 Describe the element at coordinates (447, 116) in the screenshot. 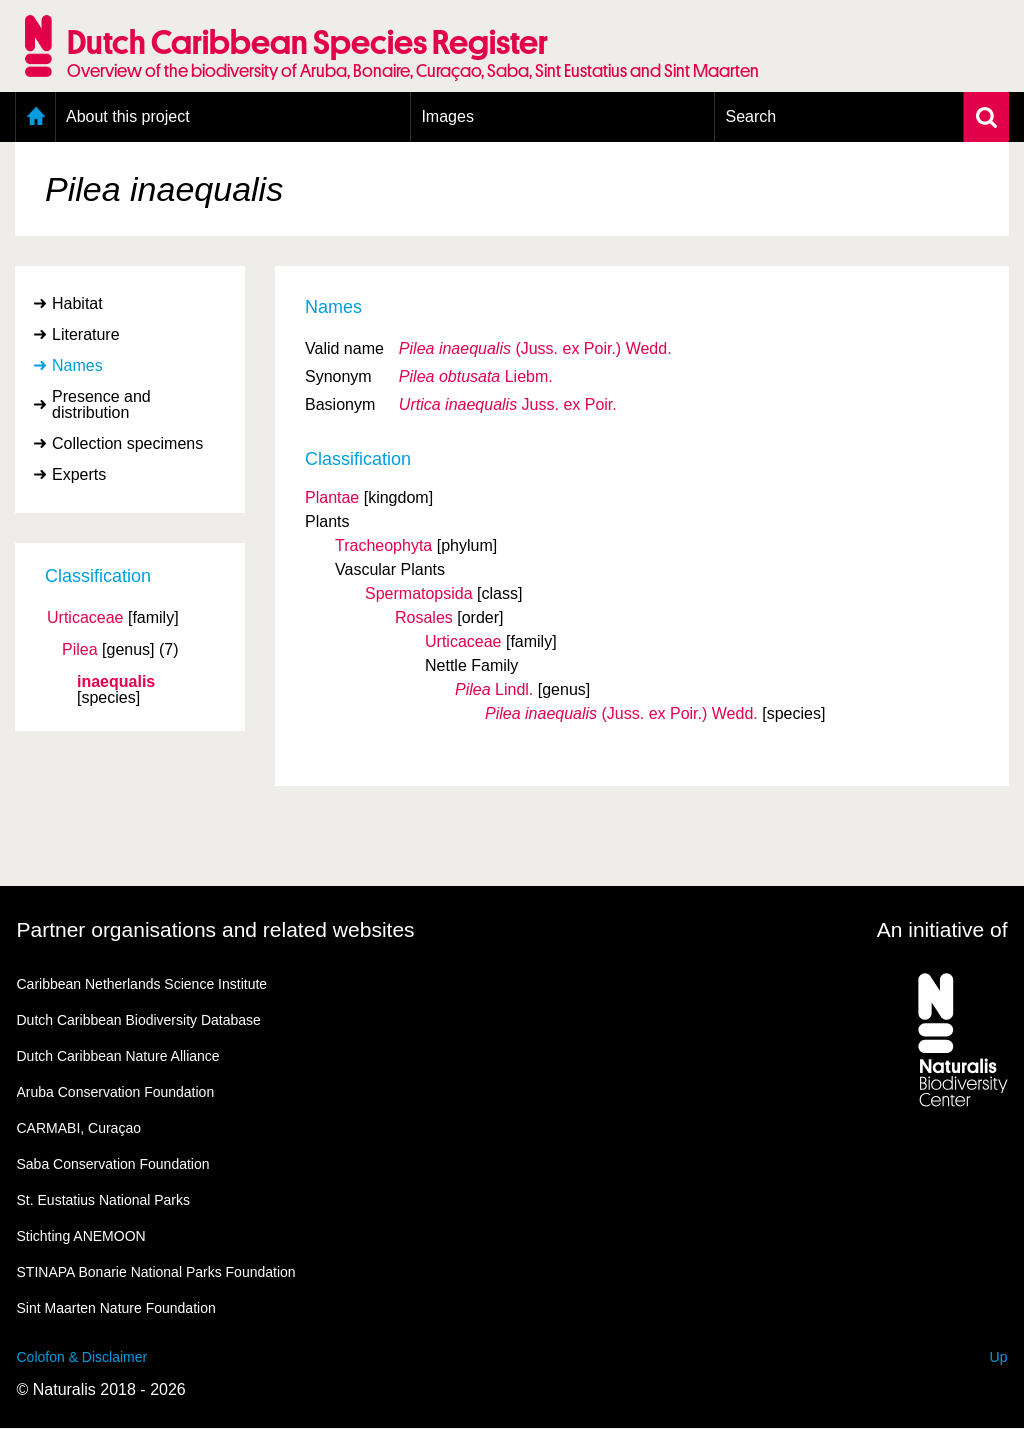

I see `Images` at that location.